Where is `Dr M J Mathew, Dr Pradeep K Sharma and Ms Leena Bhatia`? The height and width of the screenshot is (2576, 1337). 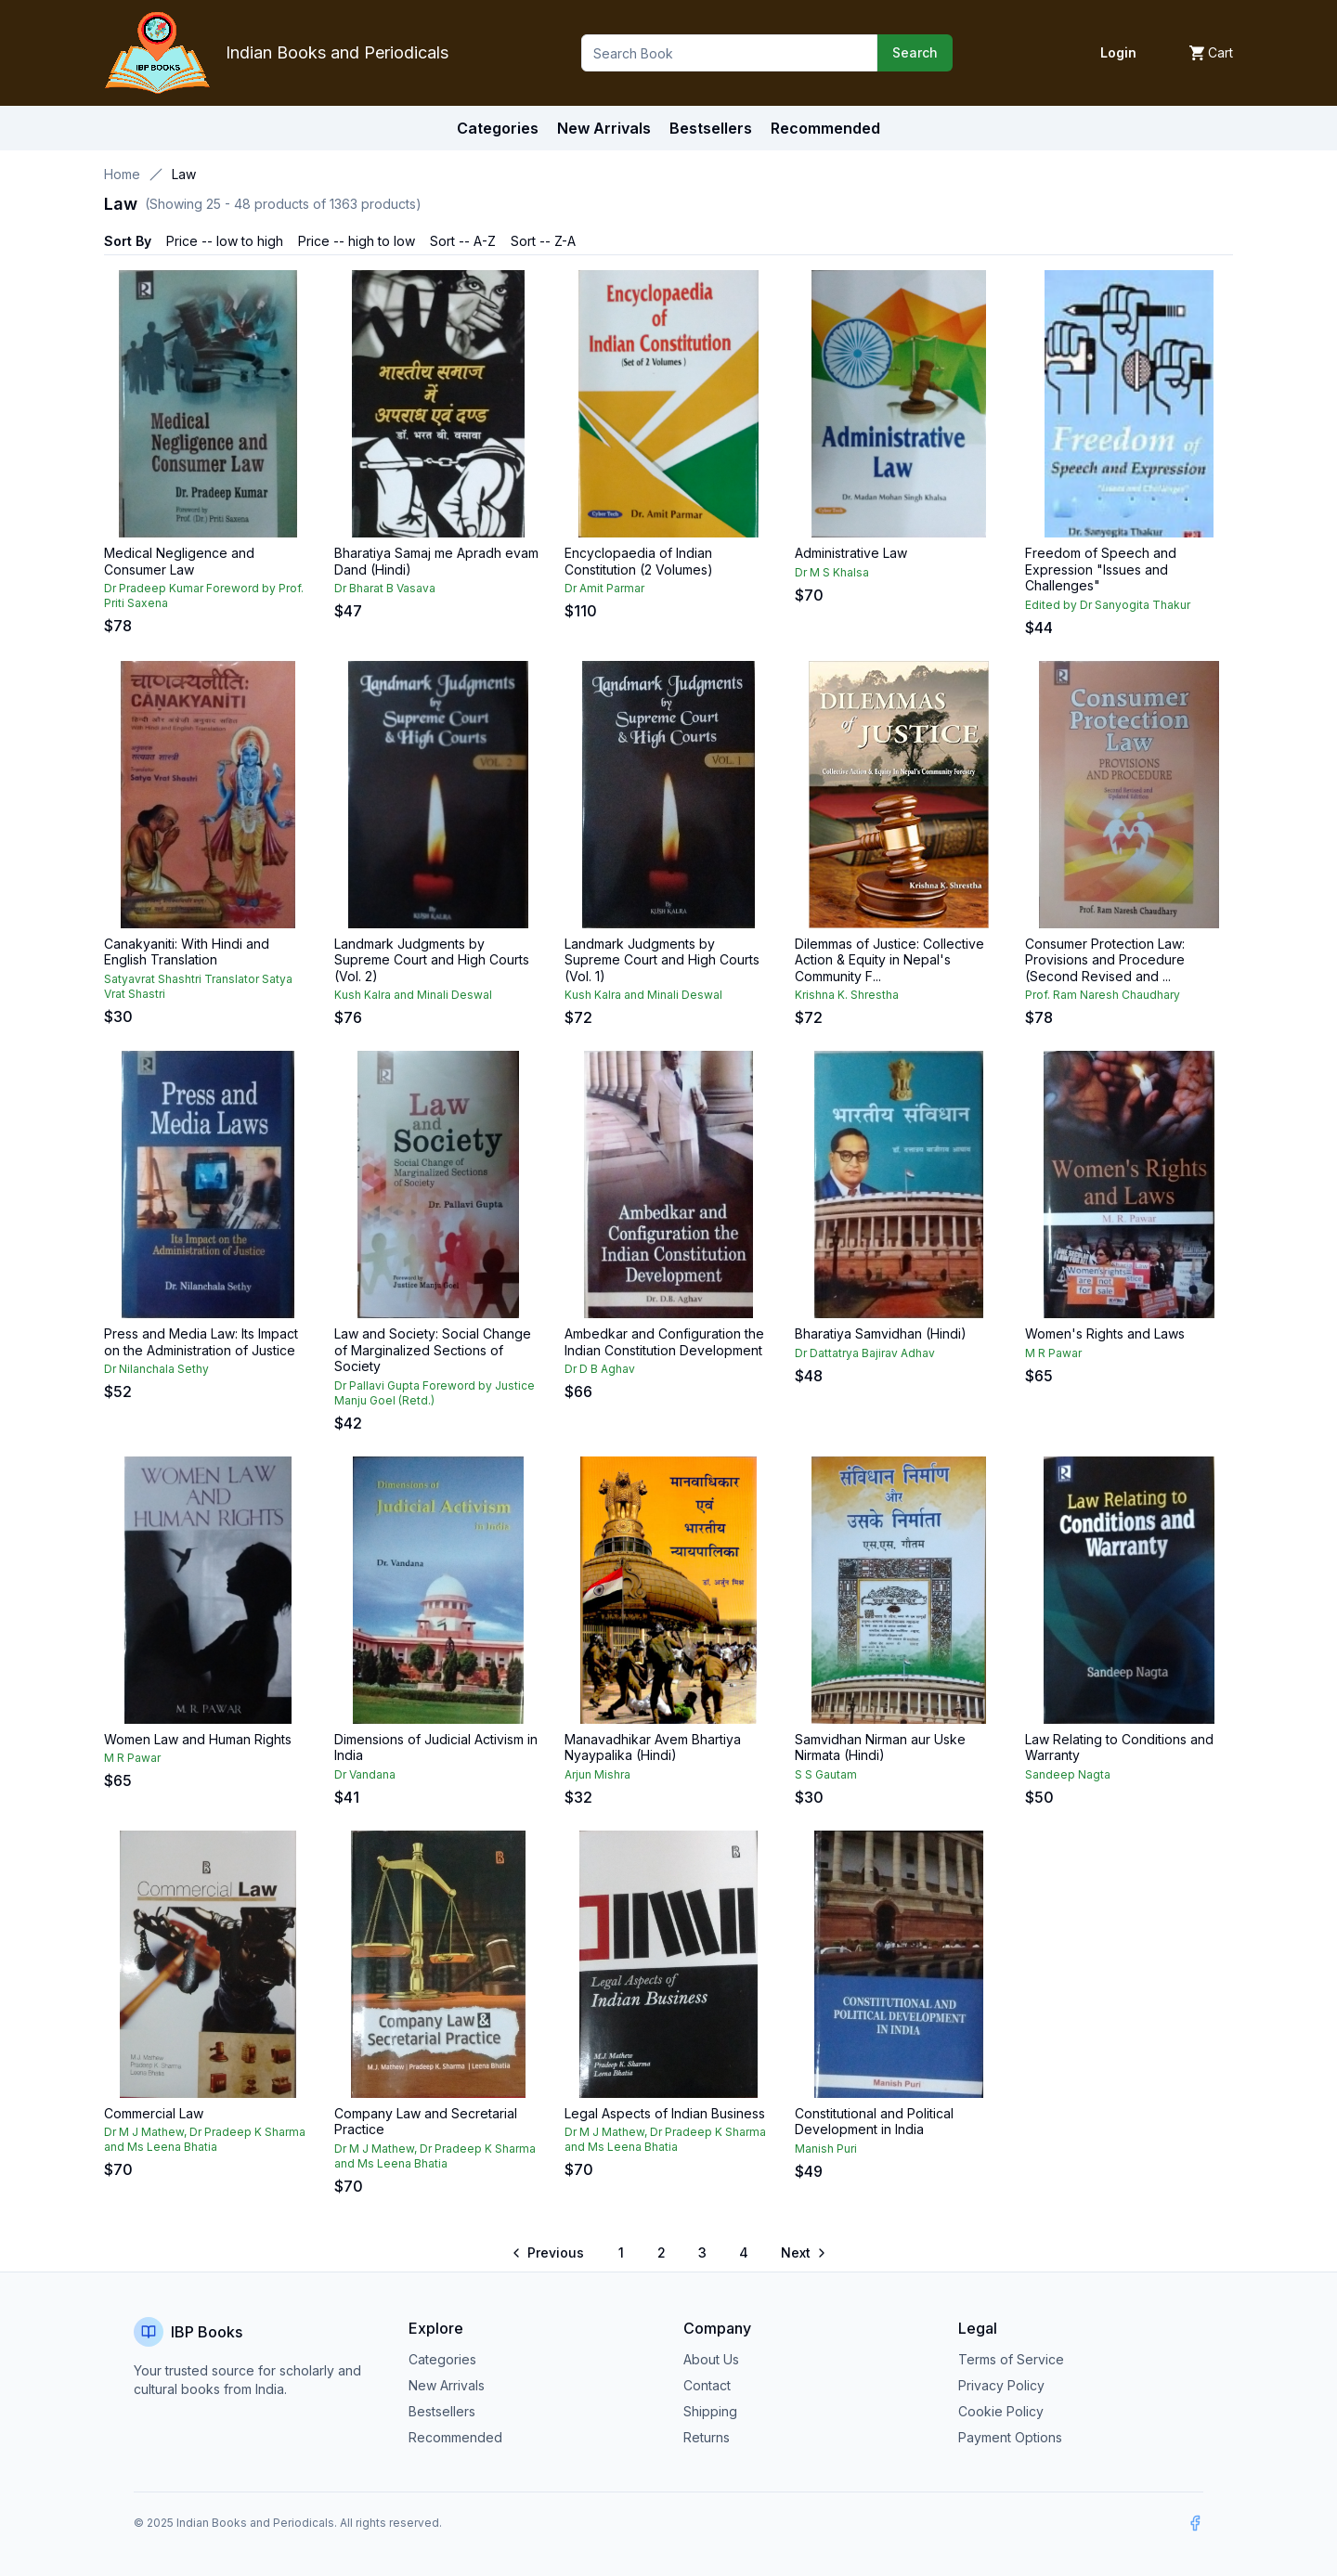
Dr M J Mathew, Dr Pradeep K Sharma and Ms Leena Bhatia is located at coordinates (204, 2139).